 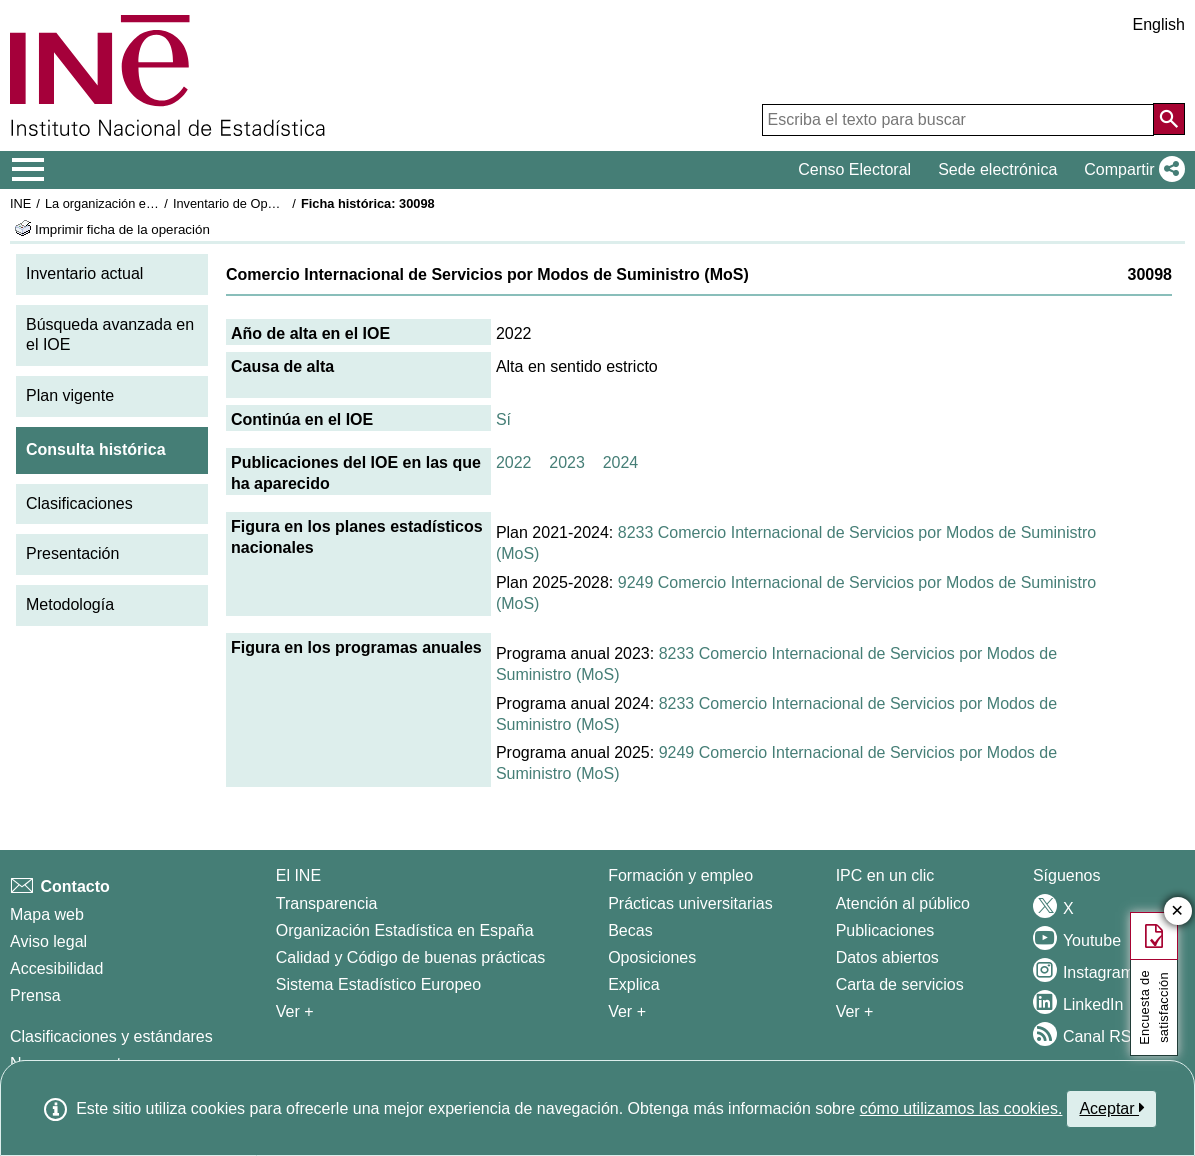 What do you see at coordinates (1111, 1108) in the screenshot?
I see `Aceptar` at bounding box center [1111, 1108].